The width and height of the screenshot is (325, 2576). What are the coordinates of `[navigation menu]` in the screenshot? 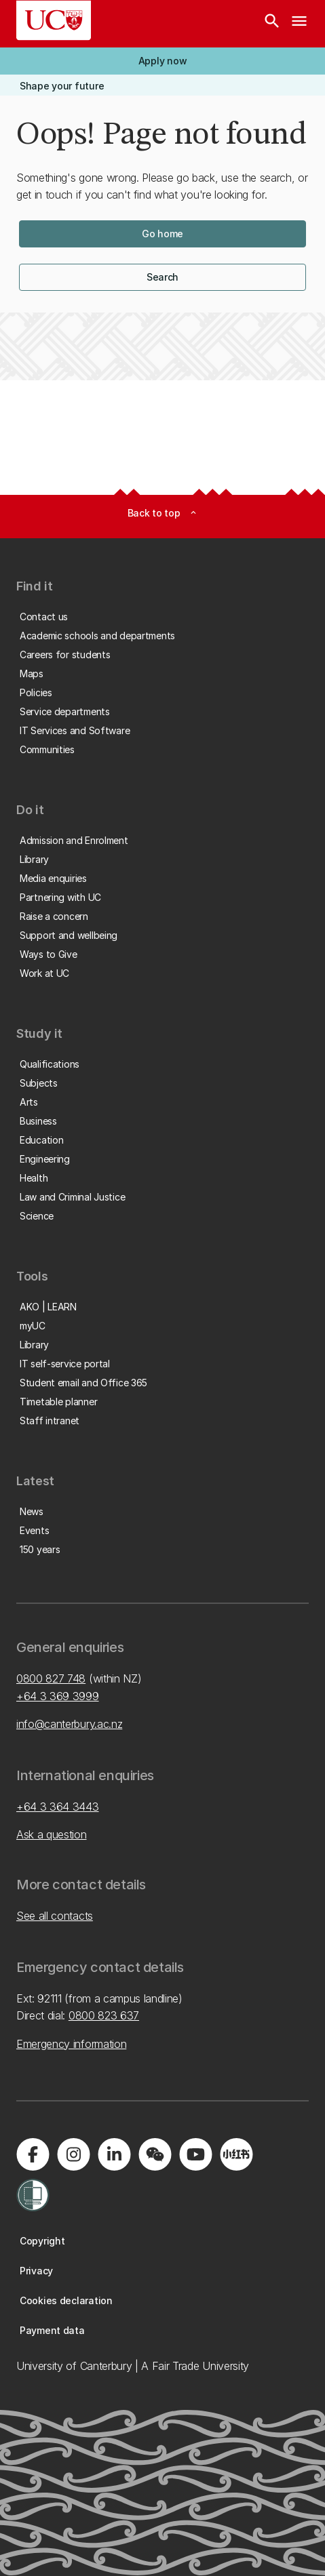 It's located at (299, 23).